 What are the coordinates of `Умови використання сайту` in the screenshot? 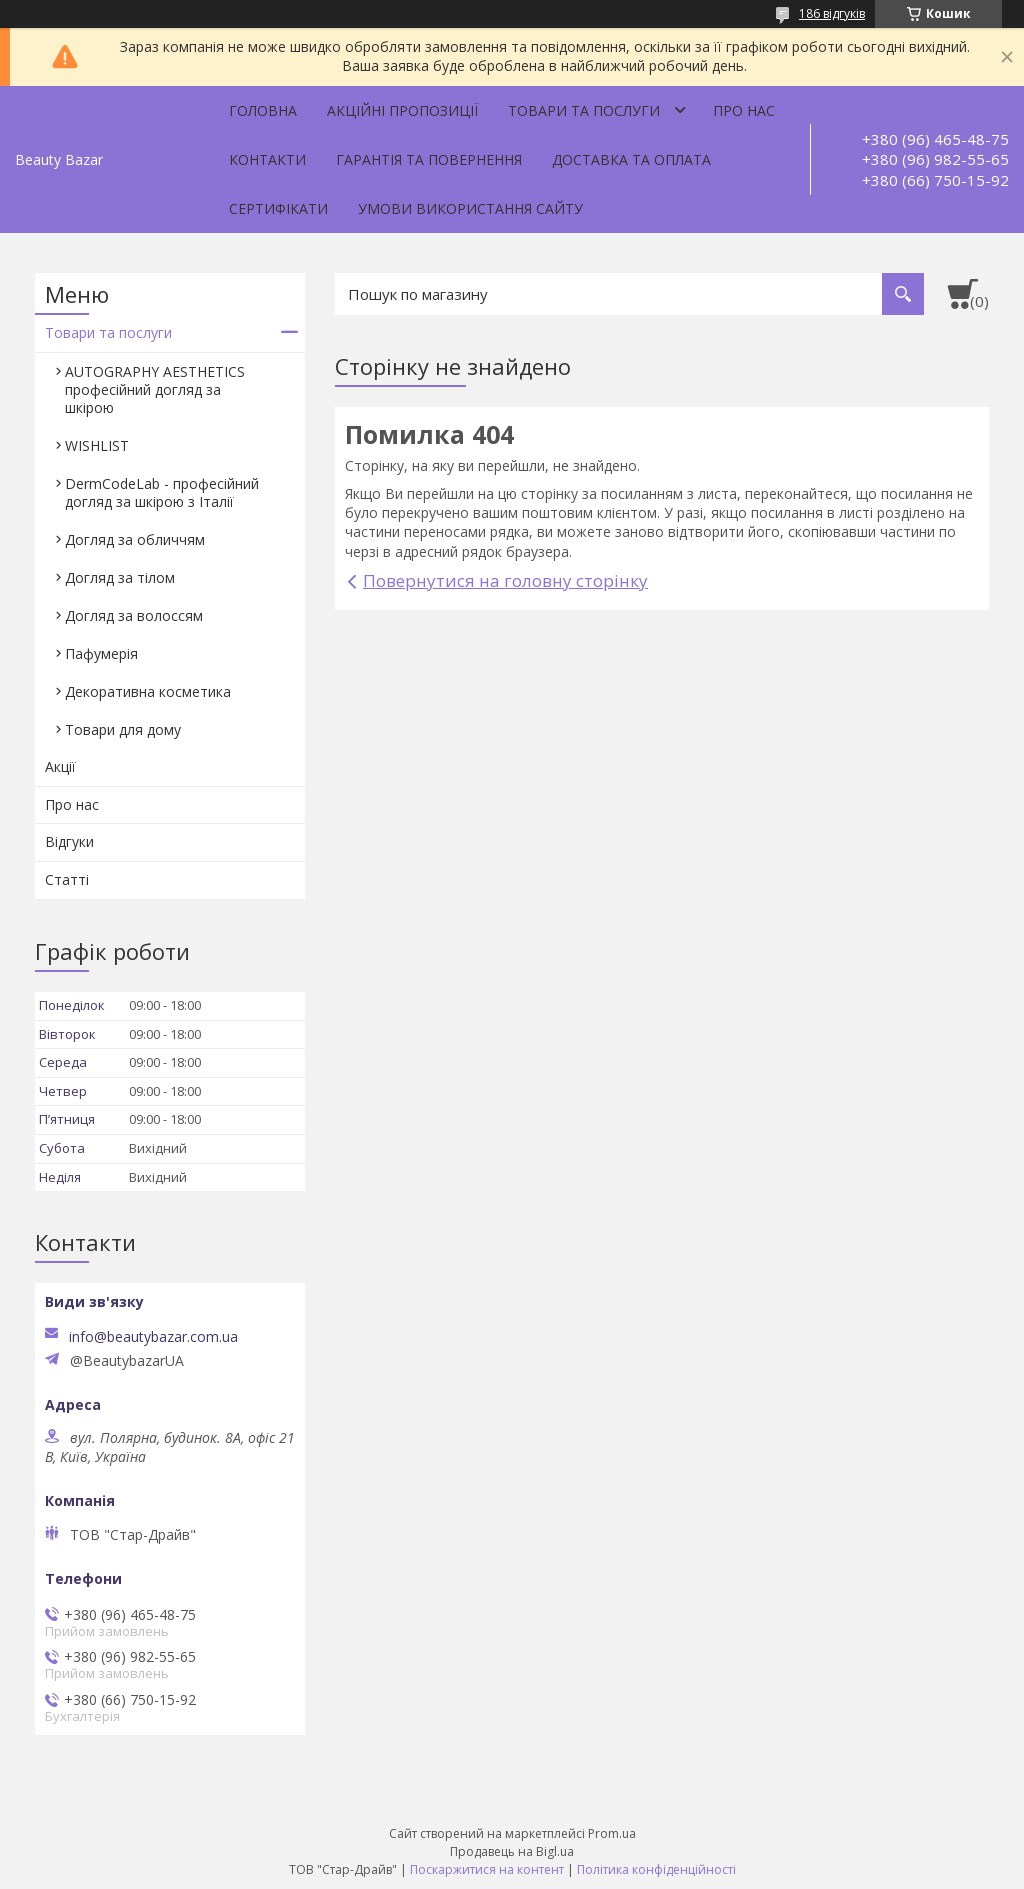 It's located at (470, 208).